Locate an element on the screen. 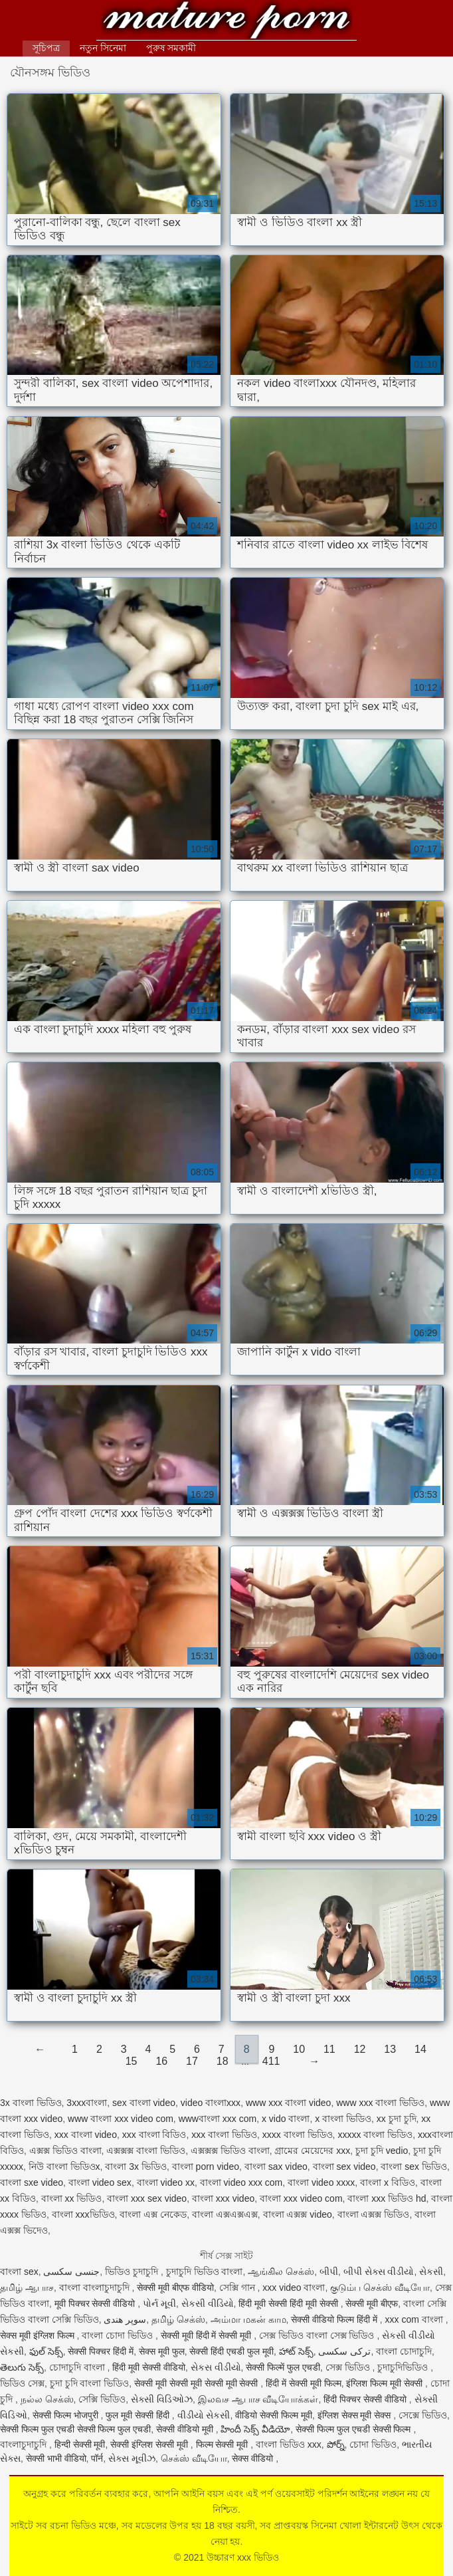  ভিডিও চুদাচুদি is located at coordinates (133, 2271).